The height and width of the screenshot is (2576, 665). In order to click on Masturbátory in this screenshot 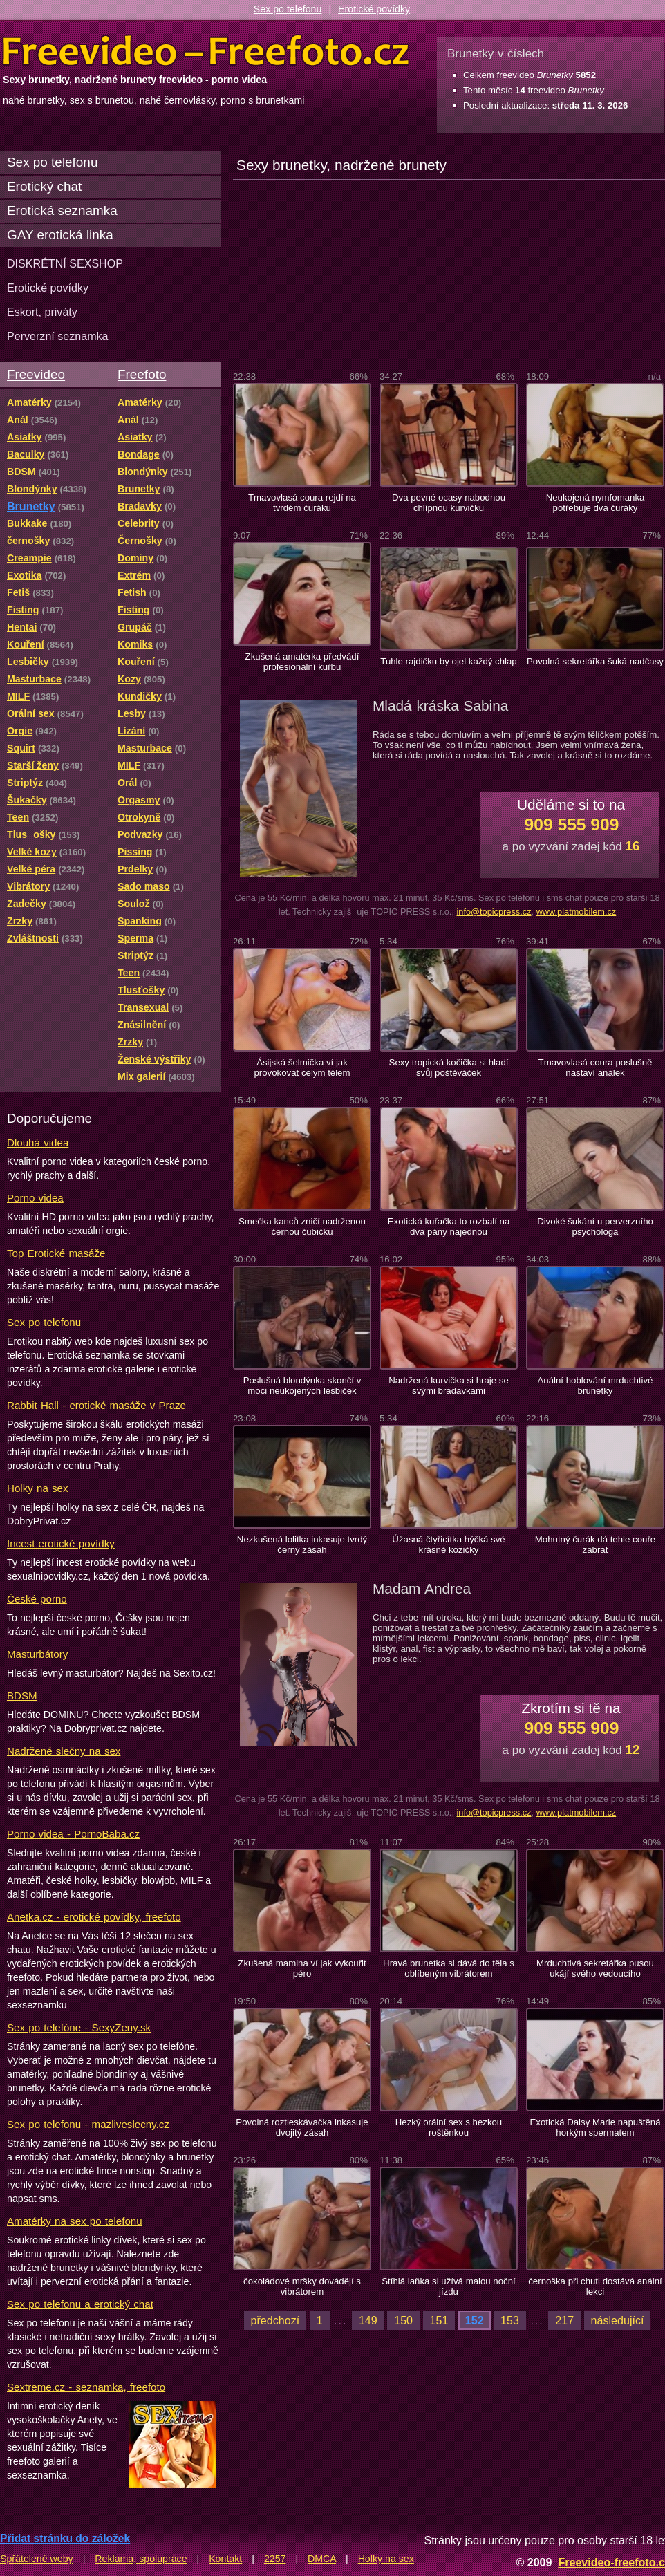, I will do `click(37, 1654)`.